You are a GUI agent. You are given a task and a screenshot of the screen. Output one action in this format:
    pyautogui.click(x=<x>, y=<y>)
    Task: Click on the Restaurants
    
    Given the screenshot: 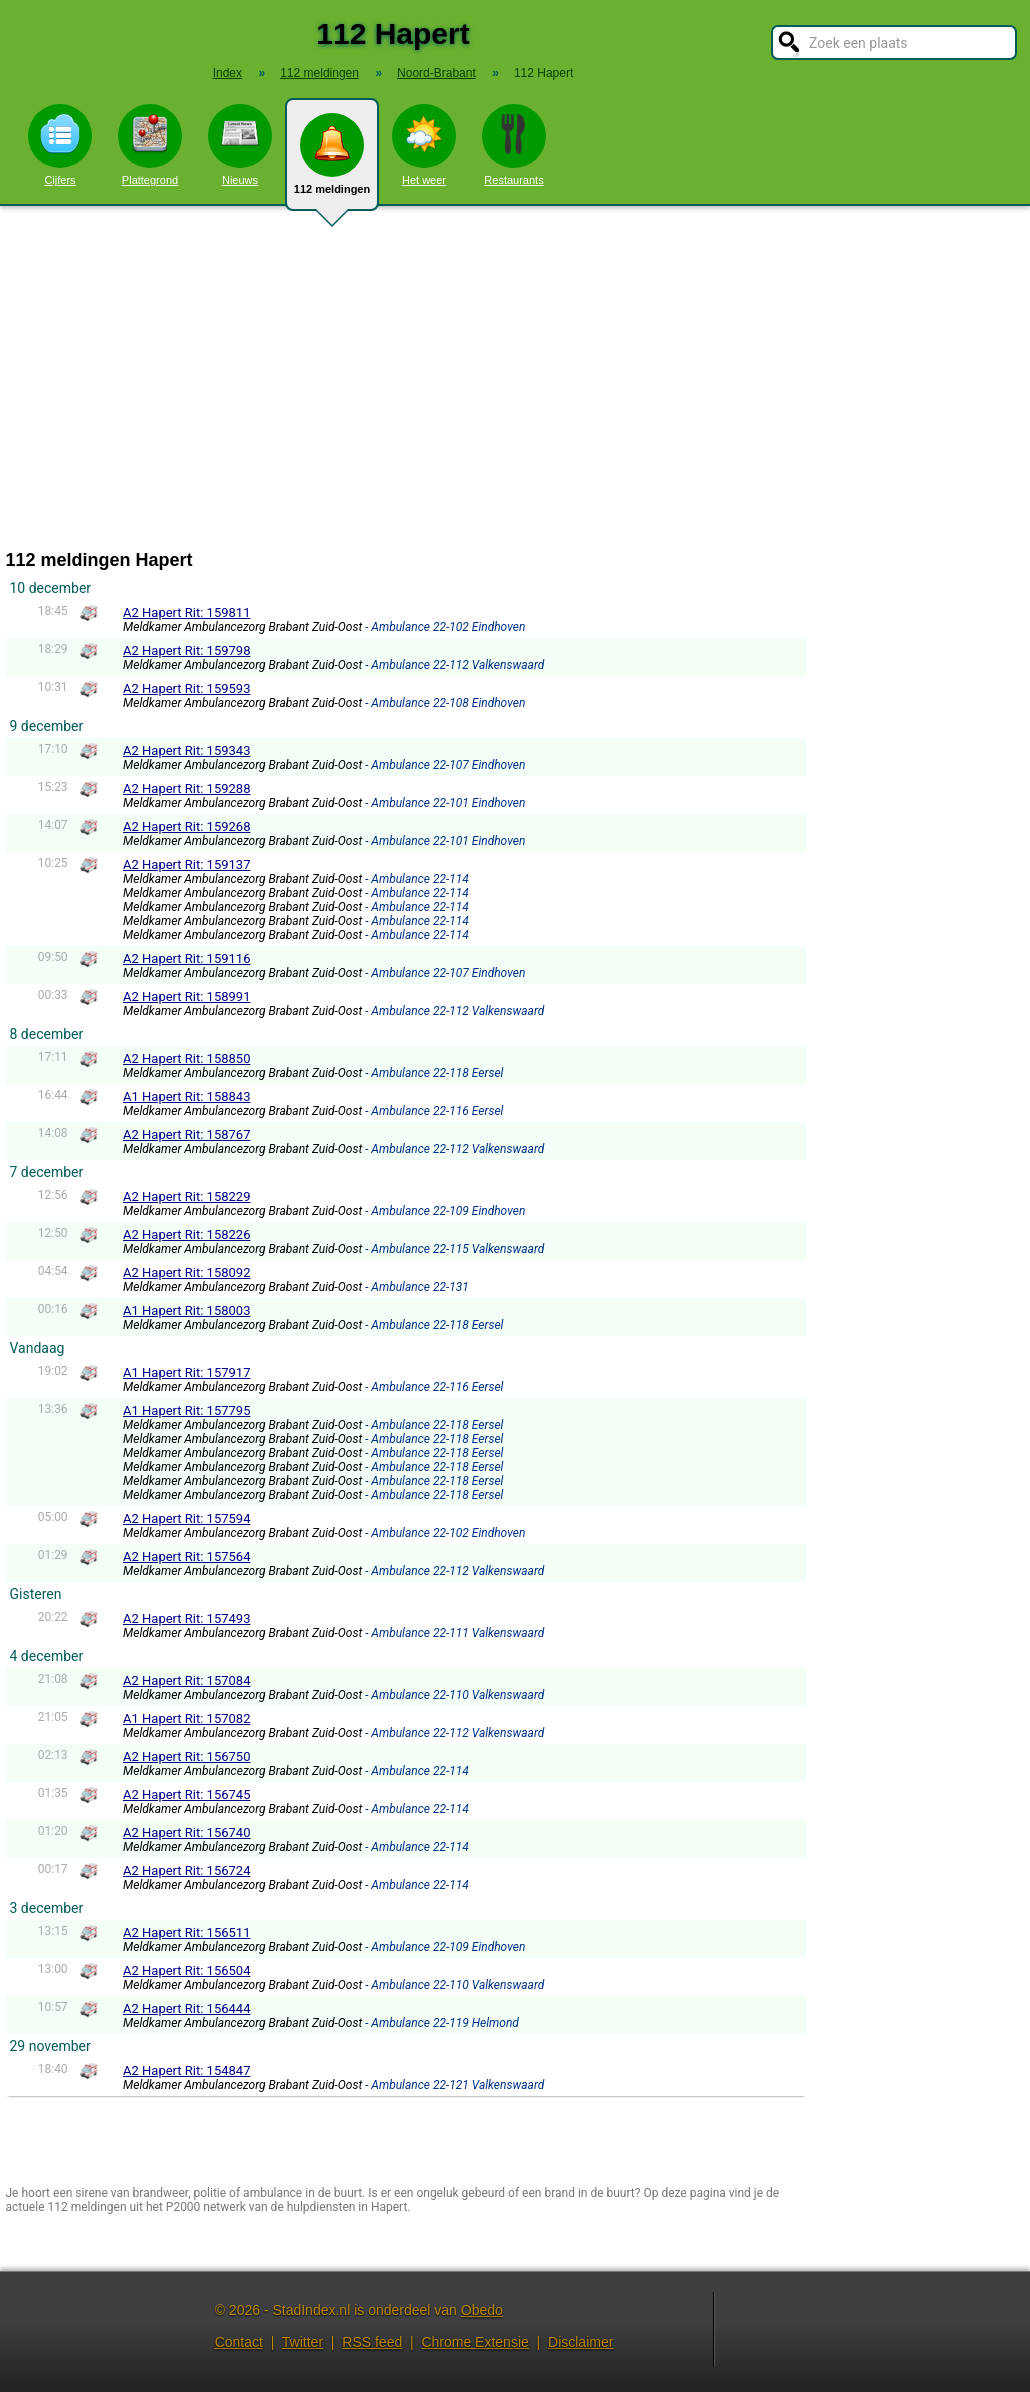 What is the action you would take?
    pyautogui.click(x=514, y=145)
    